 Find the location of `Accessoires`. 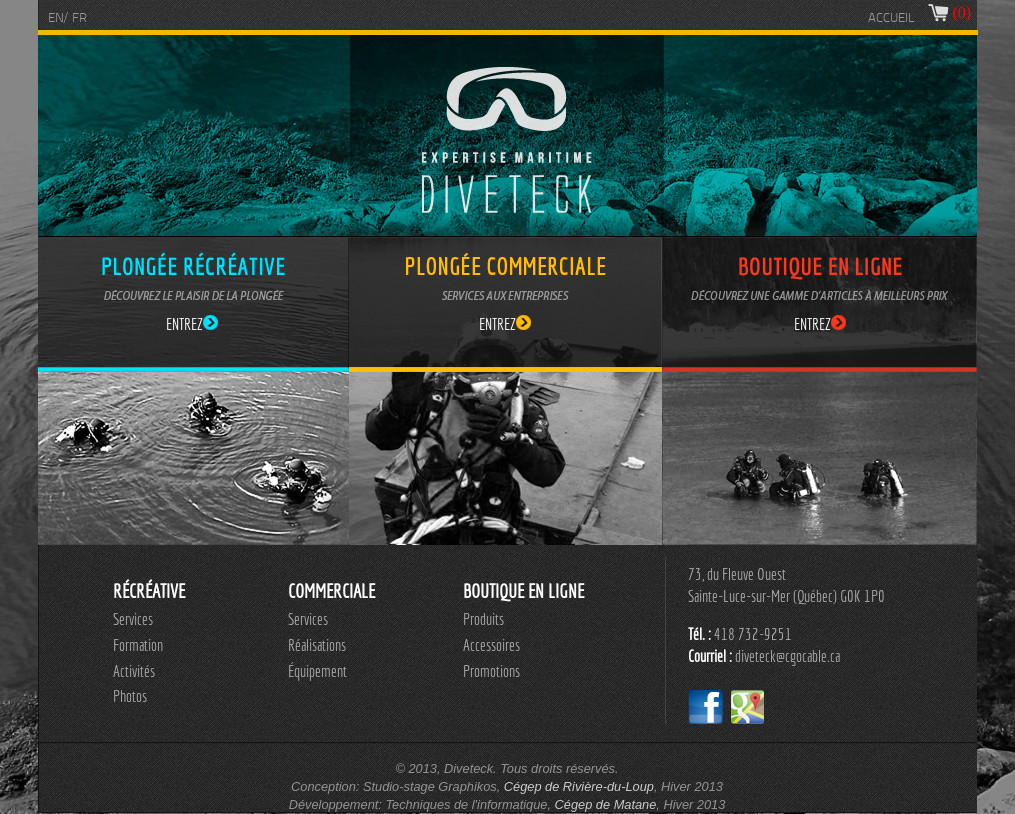

Accessoires is located at coordinates (491, 645).